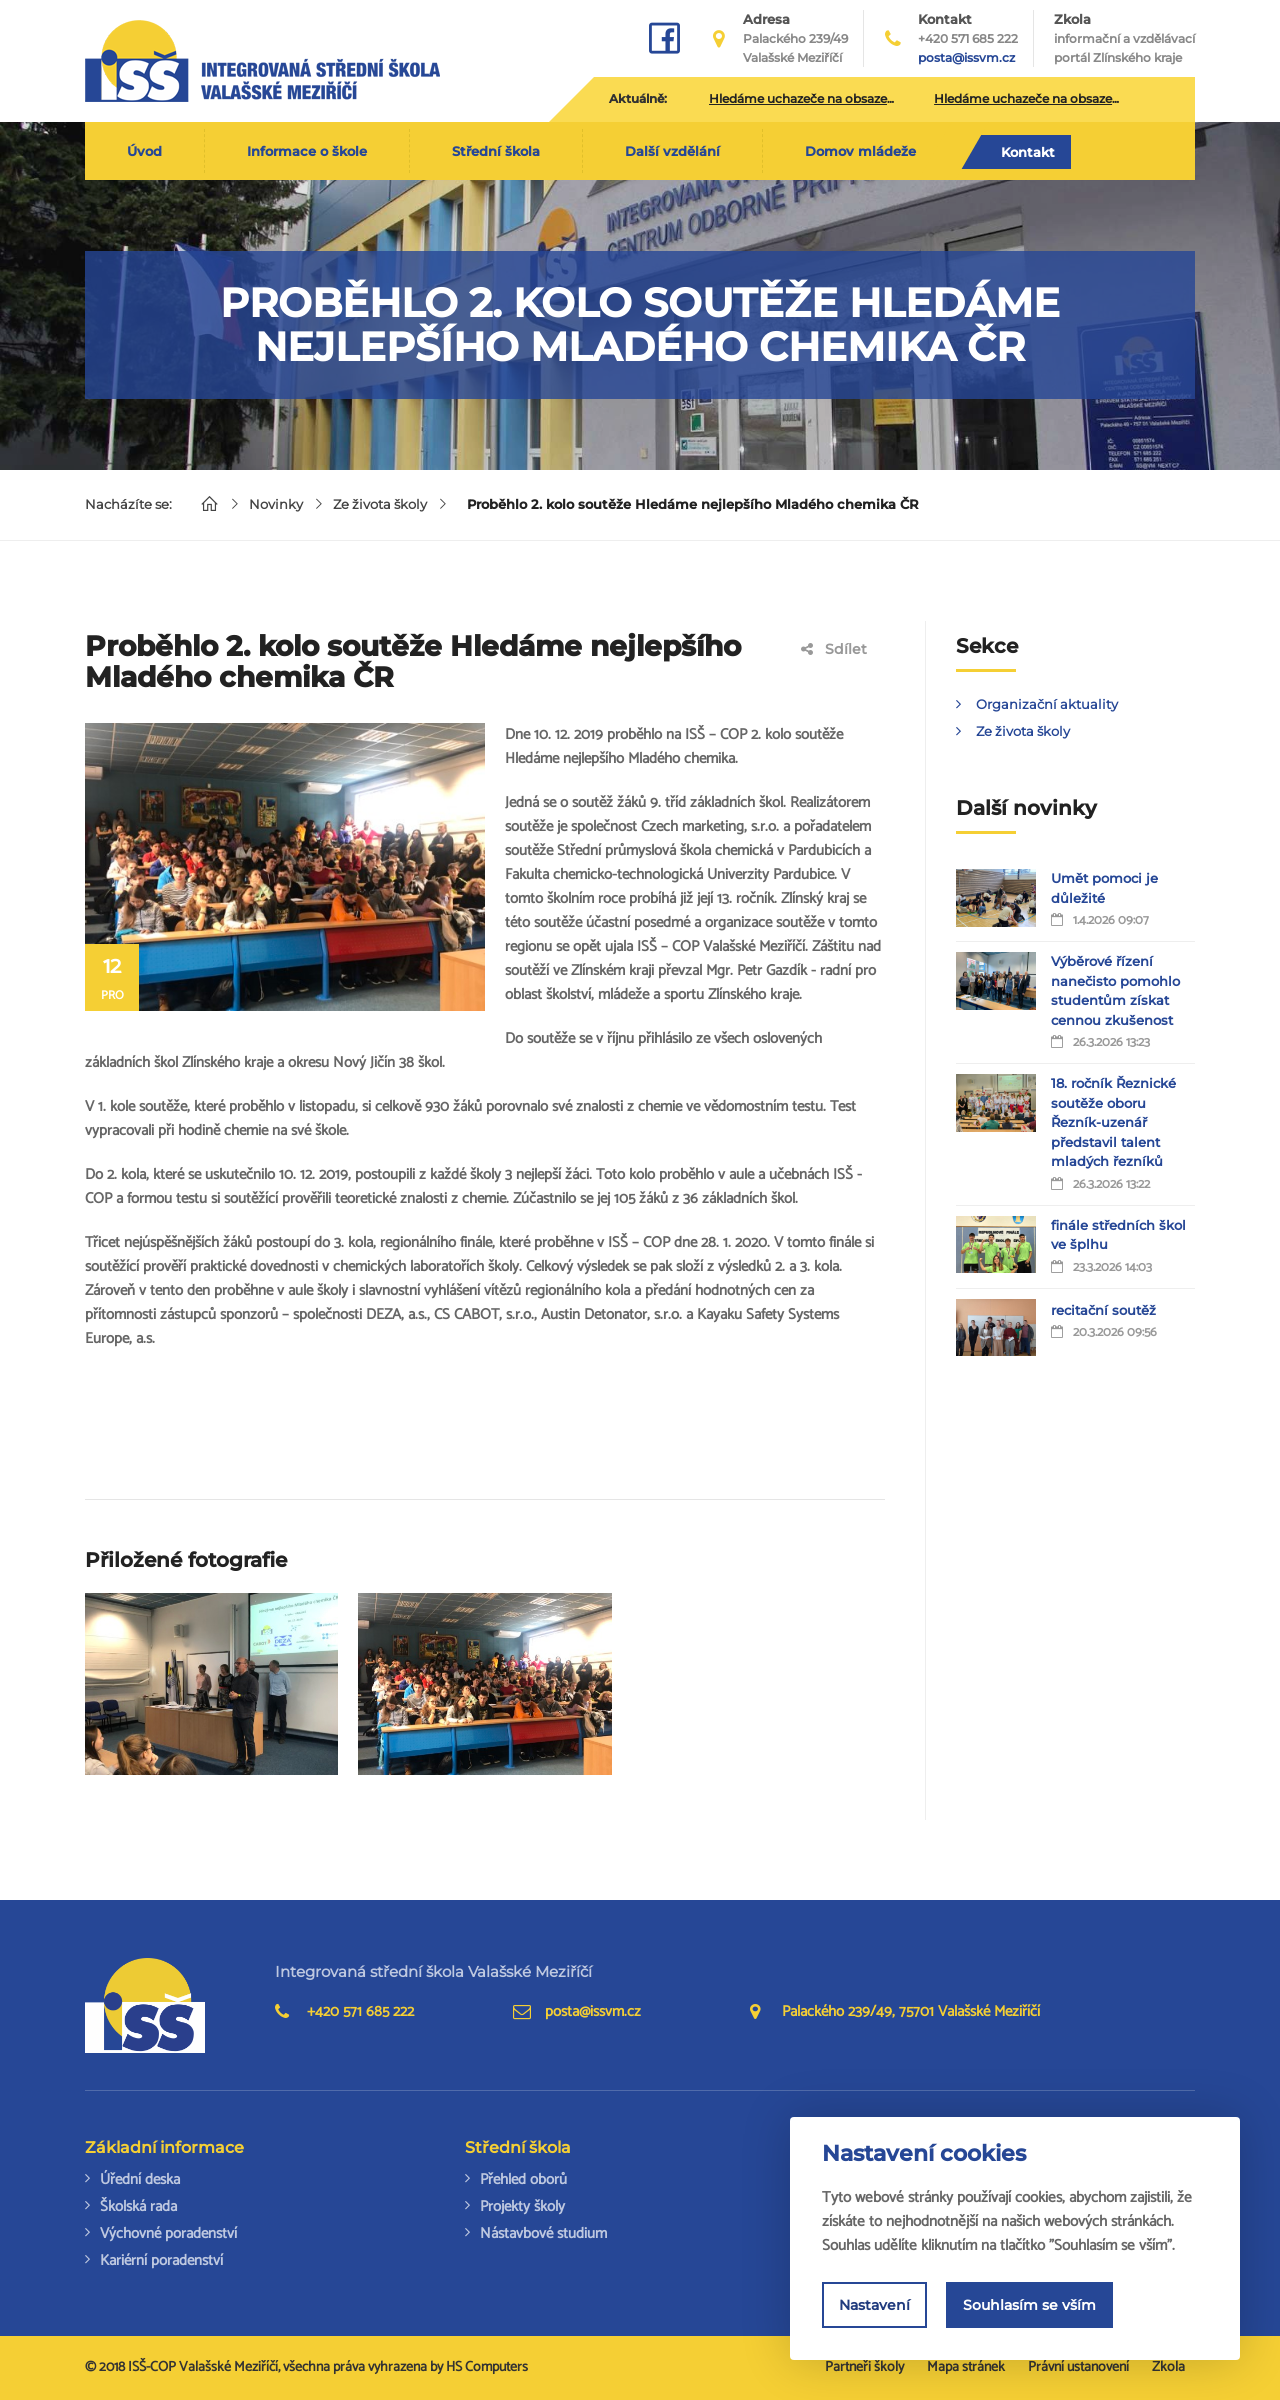 The image size is (1280, 2400). Describe the element at coordinates (1047, 704) in the screenshot. I see `Organizační aktuality` at that location.